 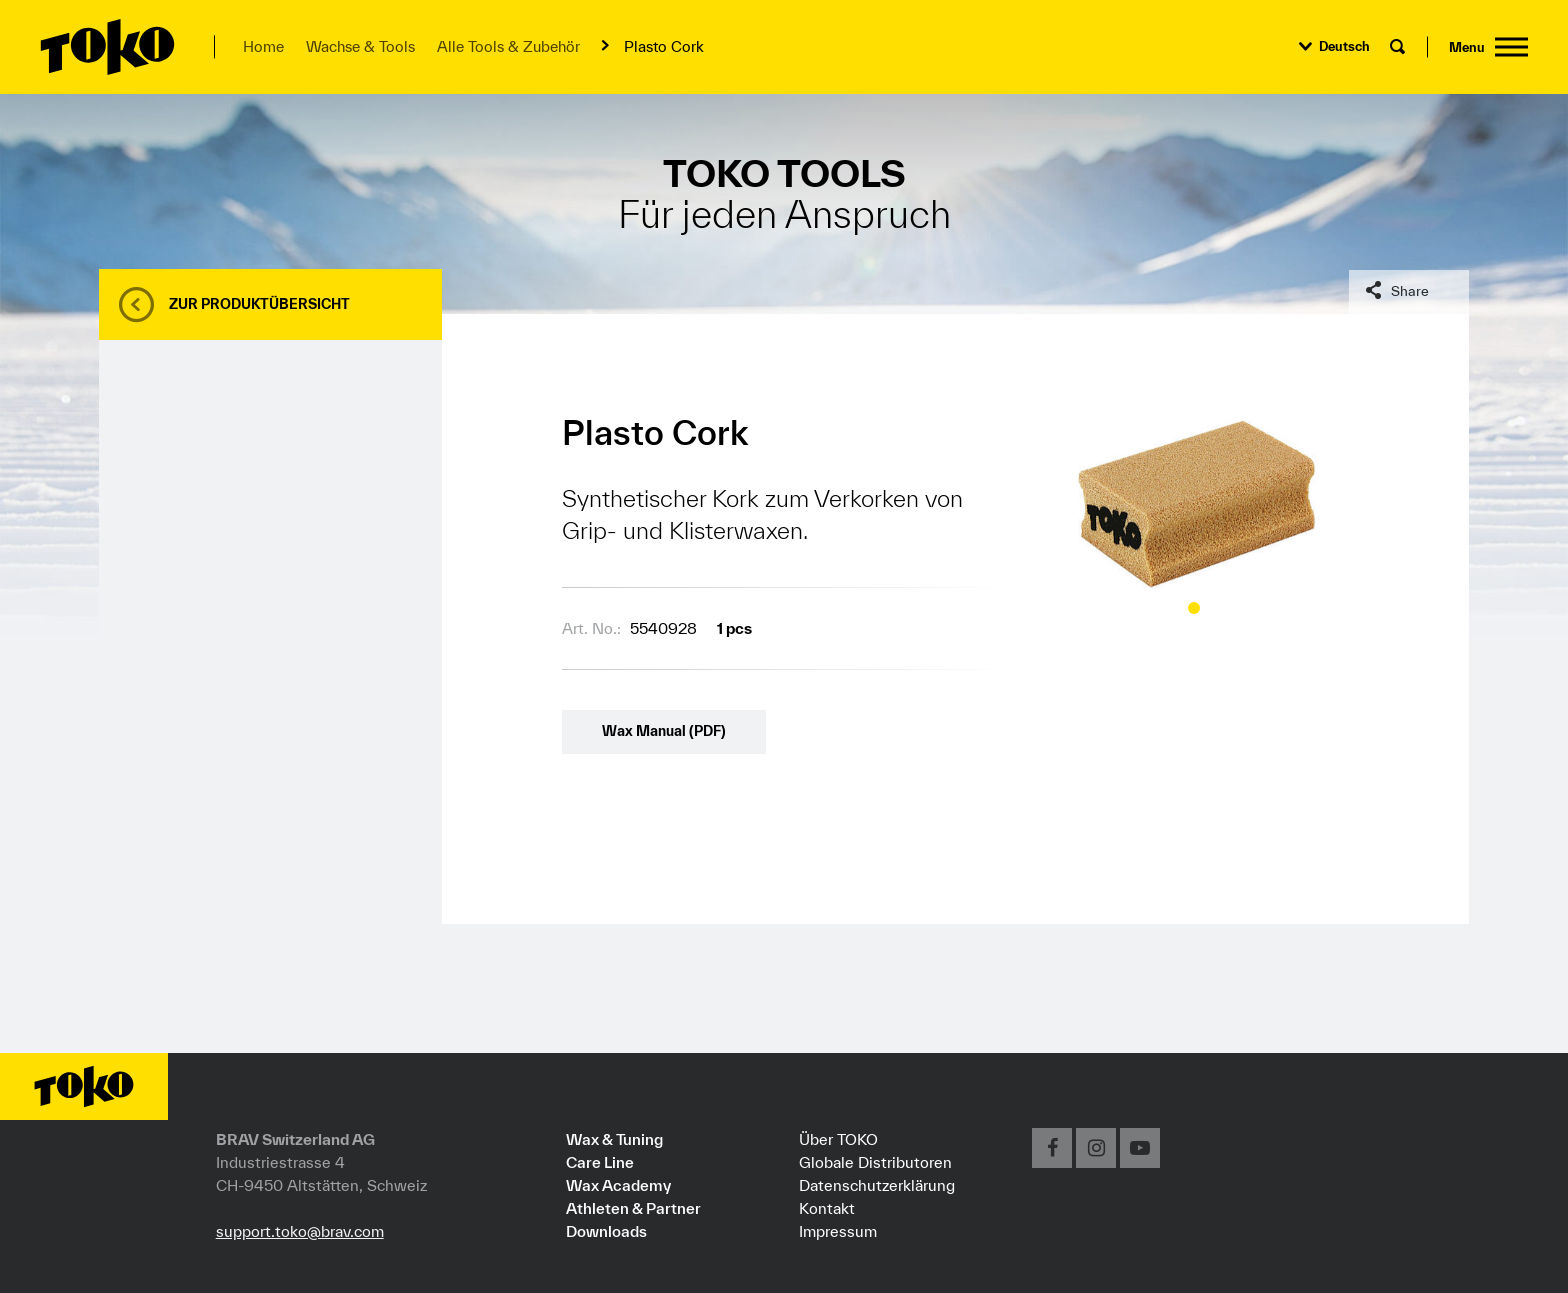 What do you see at coordinates (1410, 291) in the screenshot?
I see `Share` at bounding box center [1410, 291].